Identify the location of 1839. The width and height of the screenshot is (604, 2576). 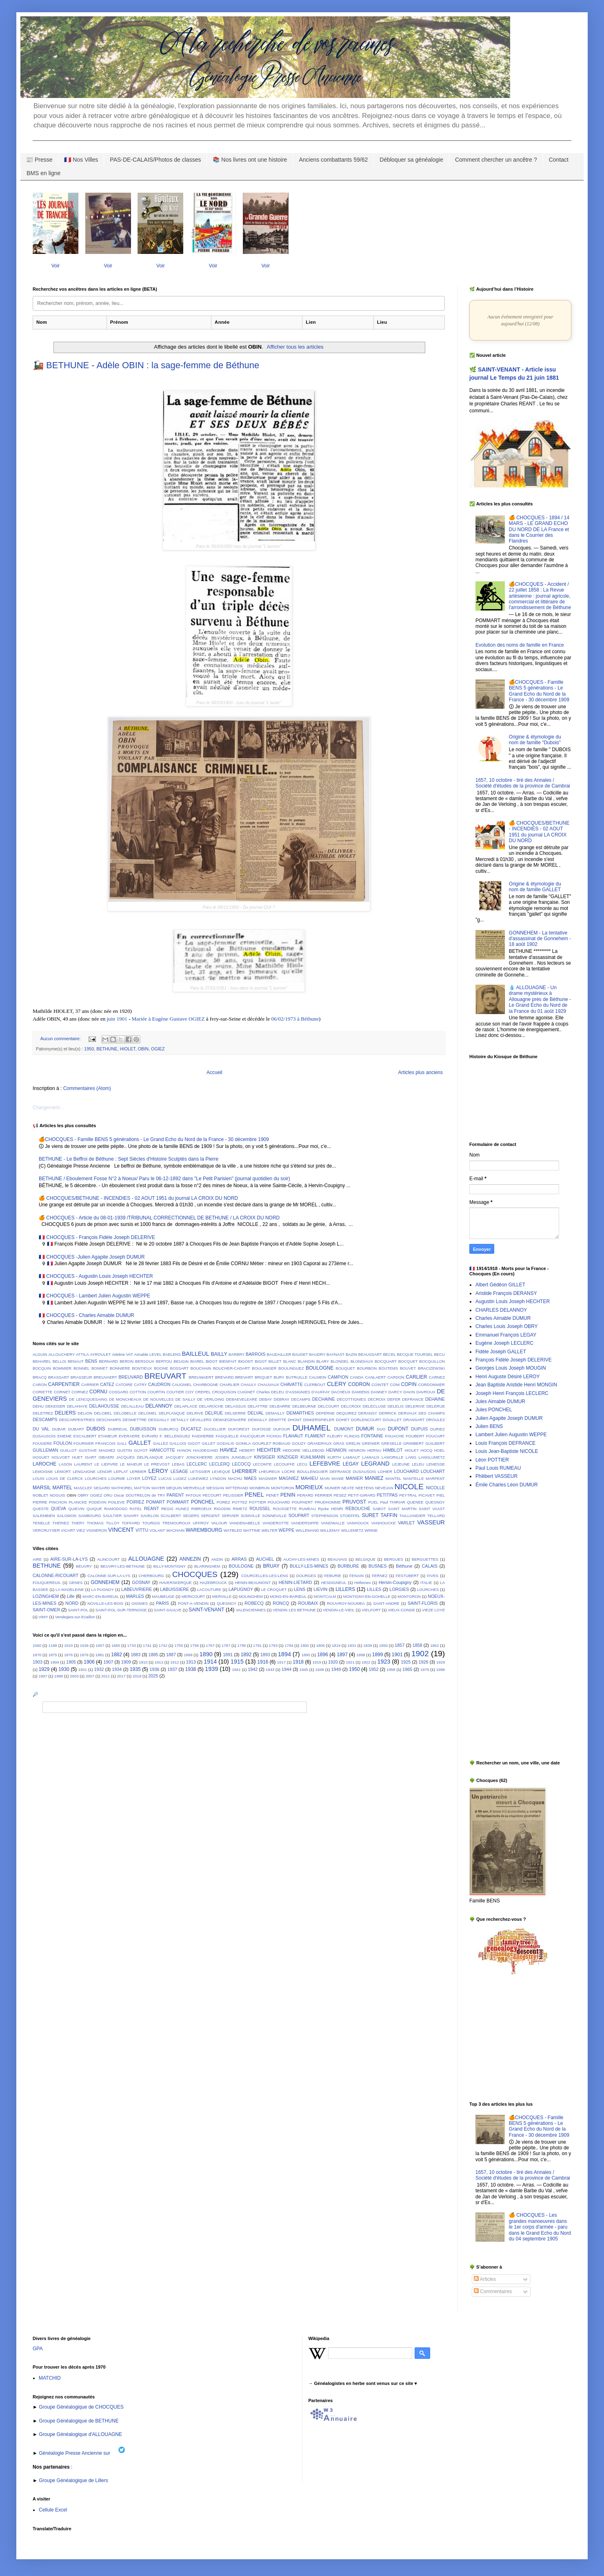
(367, 1645).